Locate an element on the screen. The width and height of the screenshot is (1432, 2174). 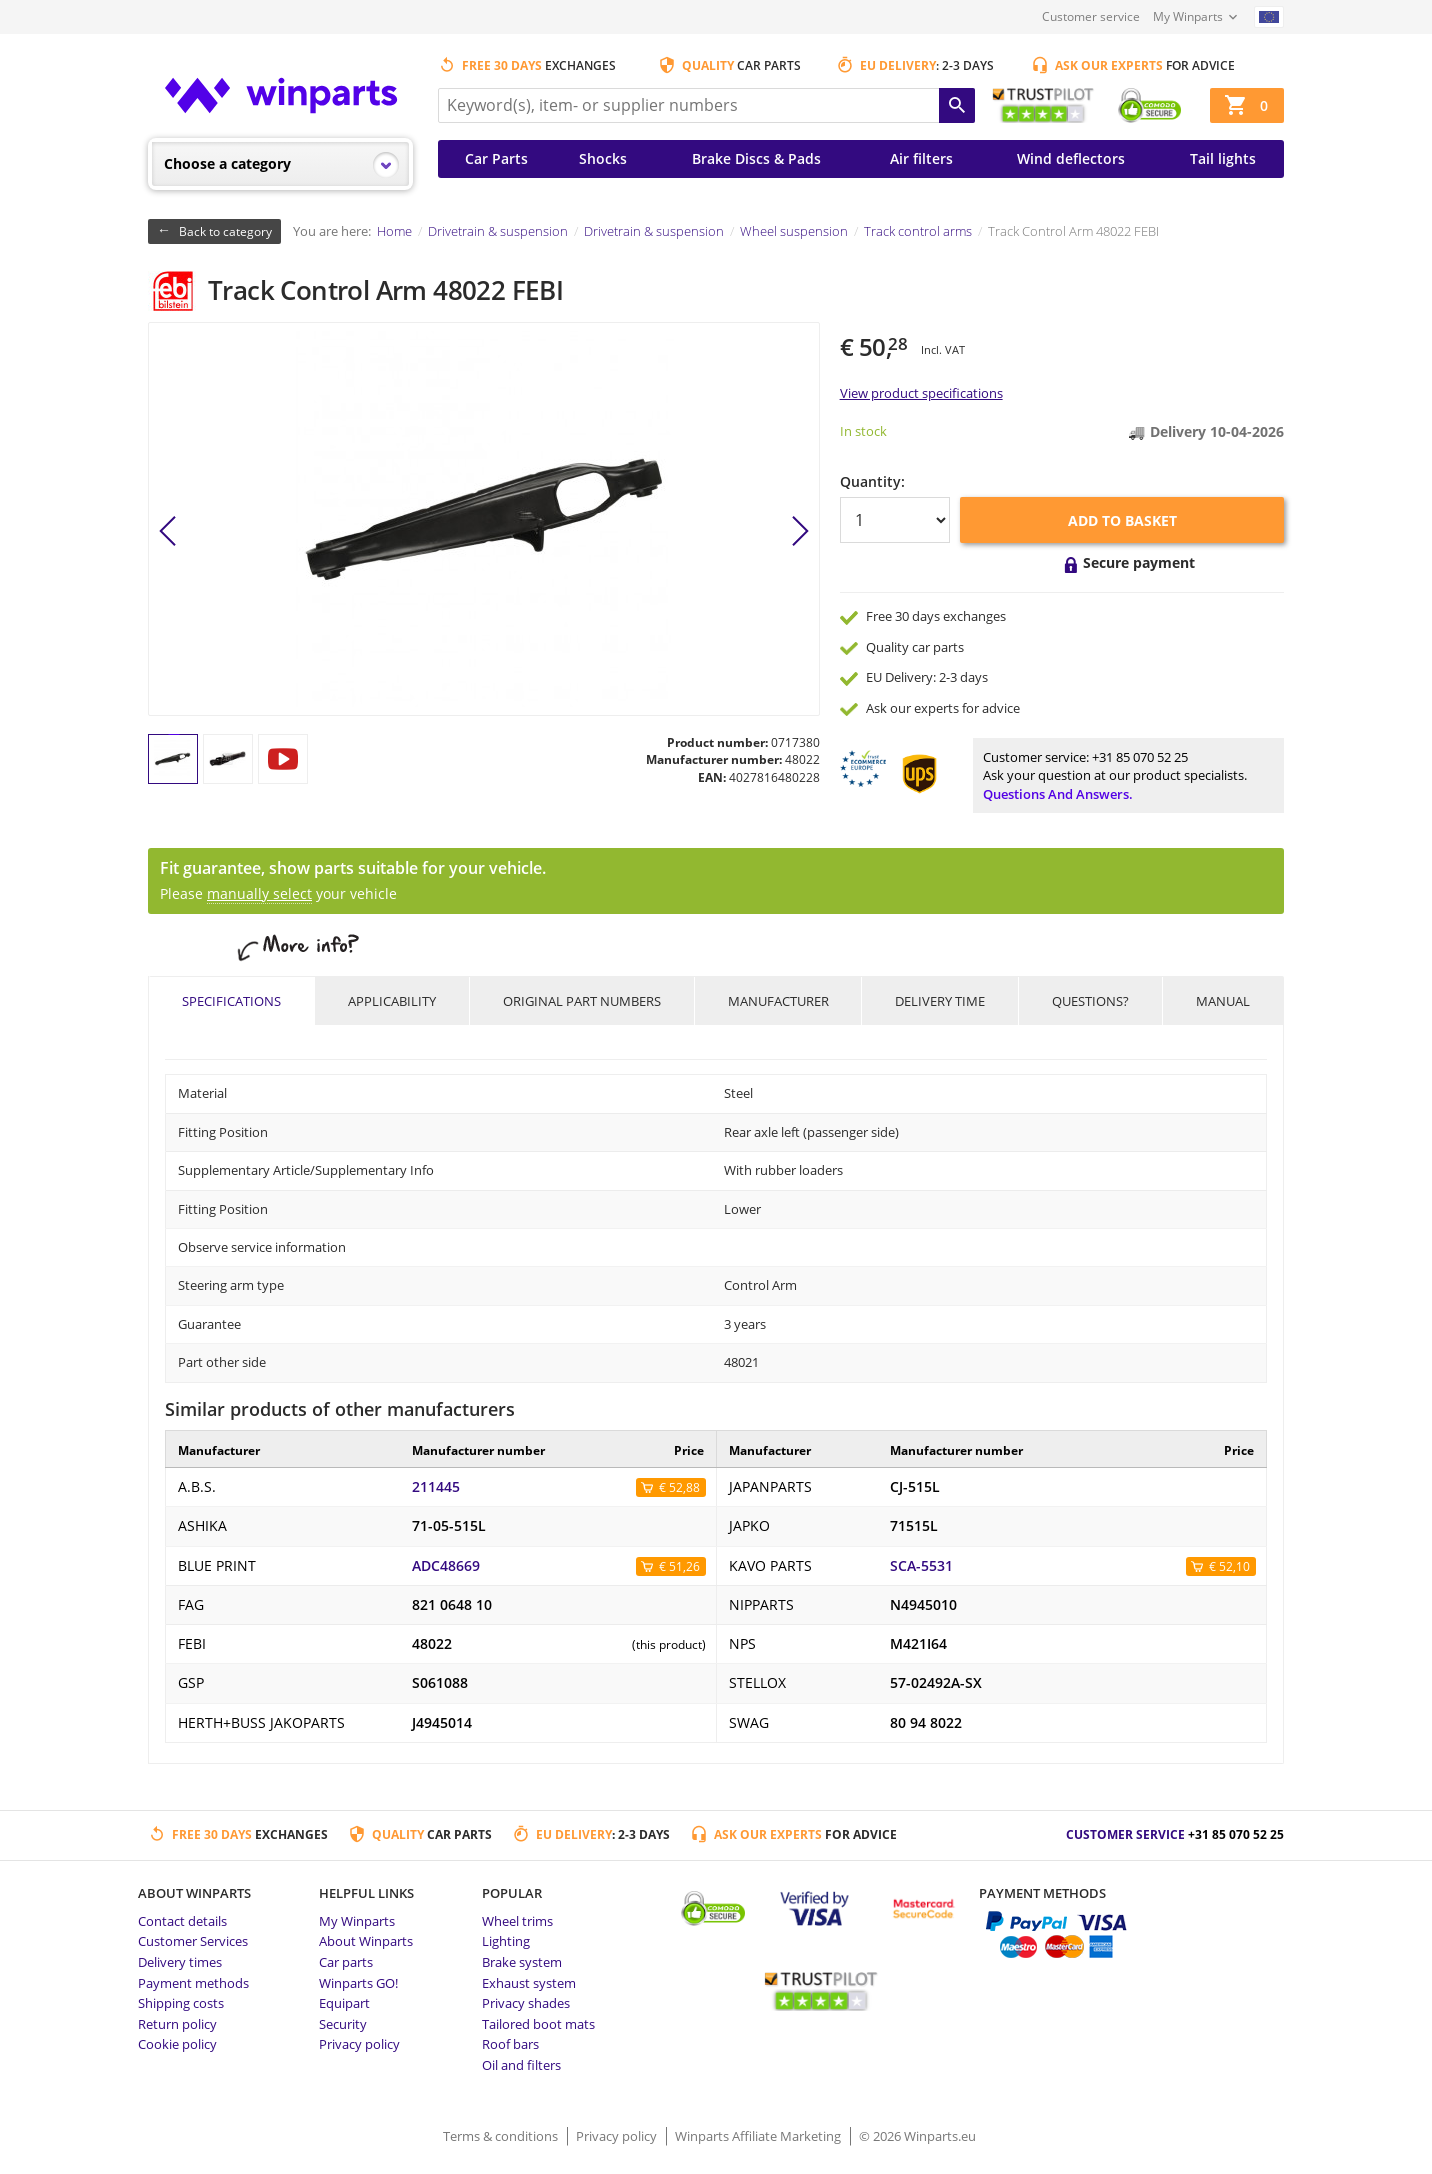
Customer service is located at coordinates (1091, 16).